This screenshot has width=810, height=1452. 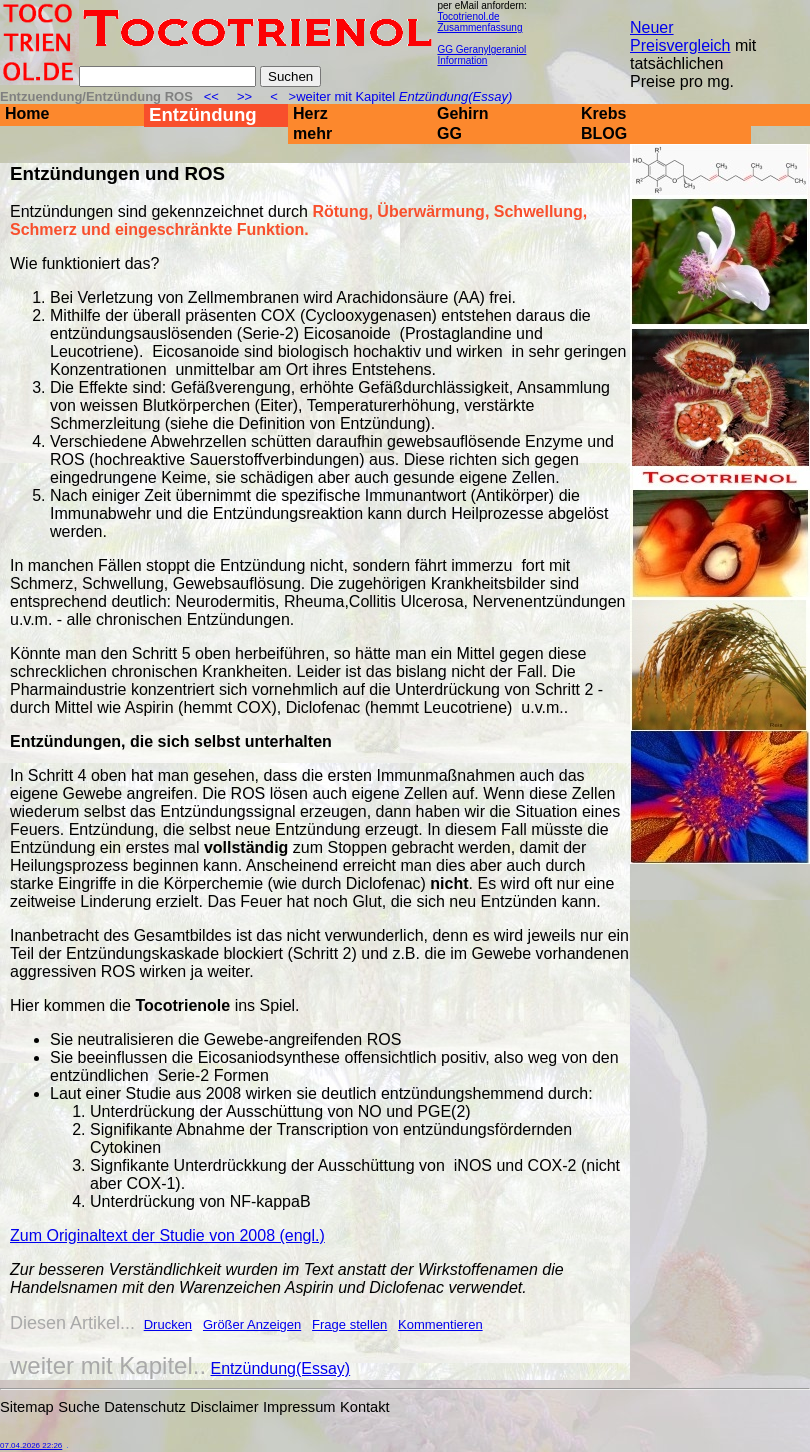 I want to click on Größer Anzeigen, so click(x=252, y=1324).